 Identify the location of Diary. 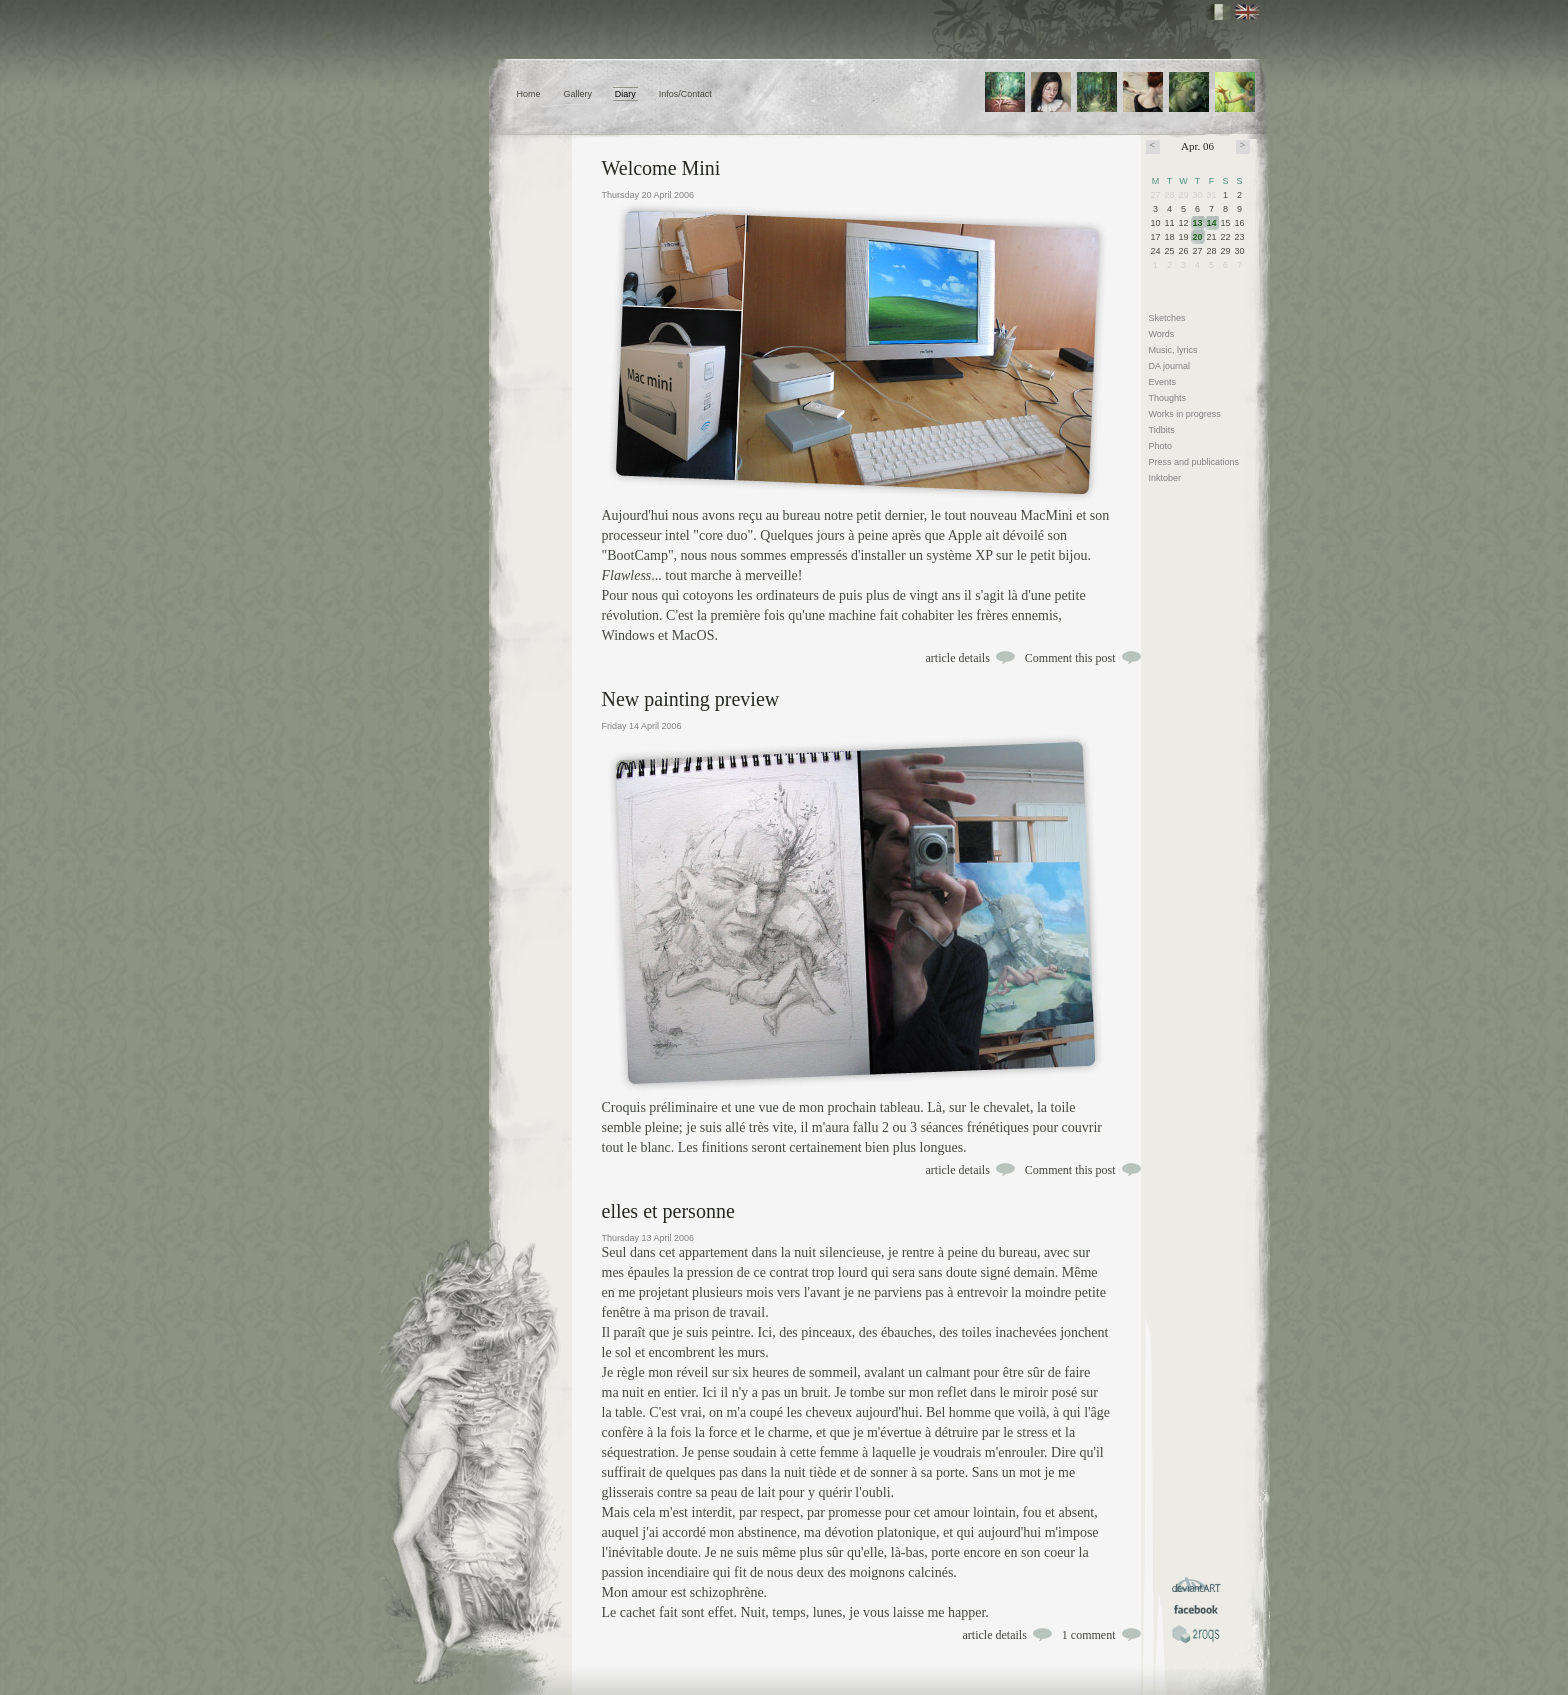
(625, 94).